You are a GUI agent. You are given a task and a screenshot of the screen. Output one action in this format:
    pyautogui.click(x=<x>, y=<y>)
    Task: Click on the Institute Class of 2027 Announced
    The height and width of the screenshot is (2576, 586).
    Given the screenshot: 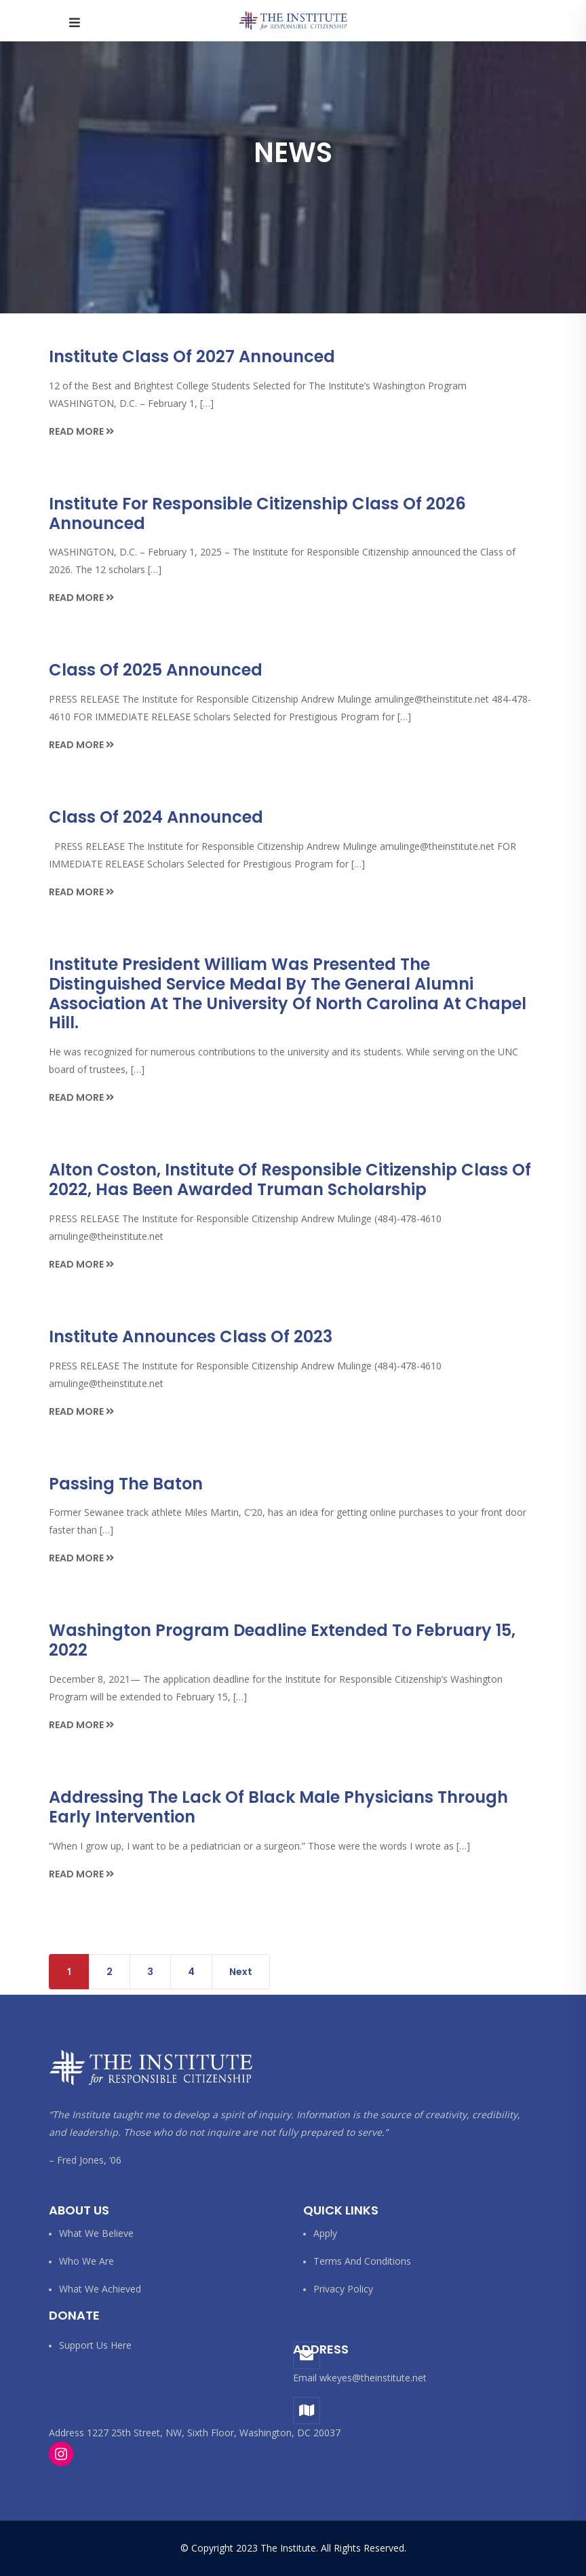 What is the action you would take?
    pyautogui.click(x=192, y=356)
    